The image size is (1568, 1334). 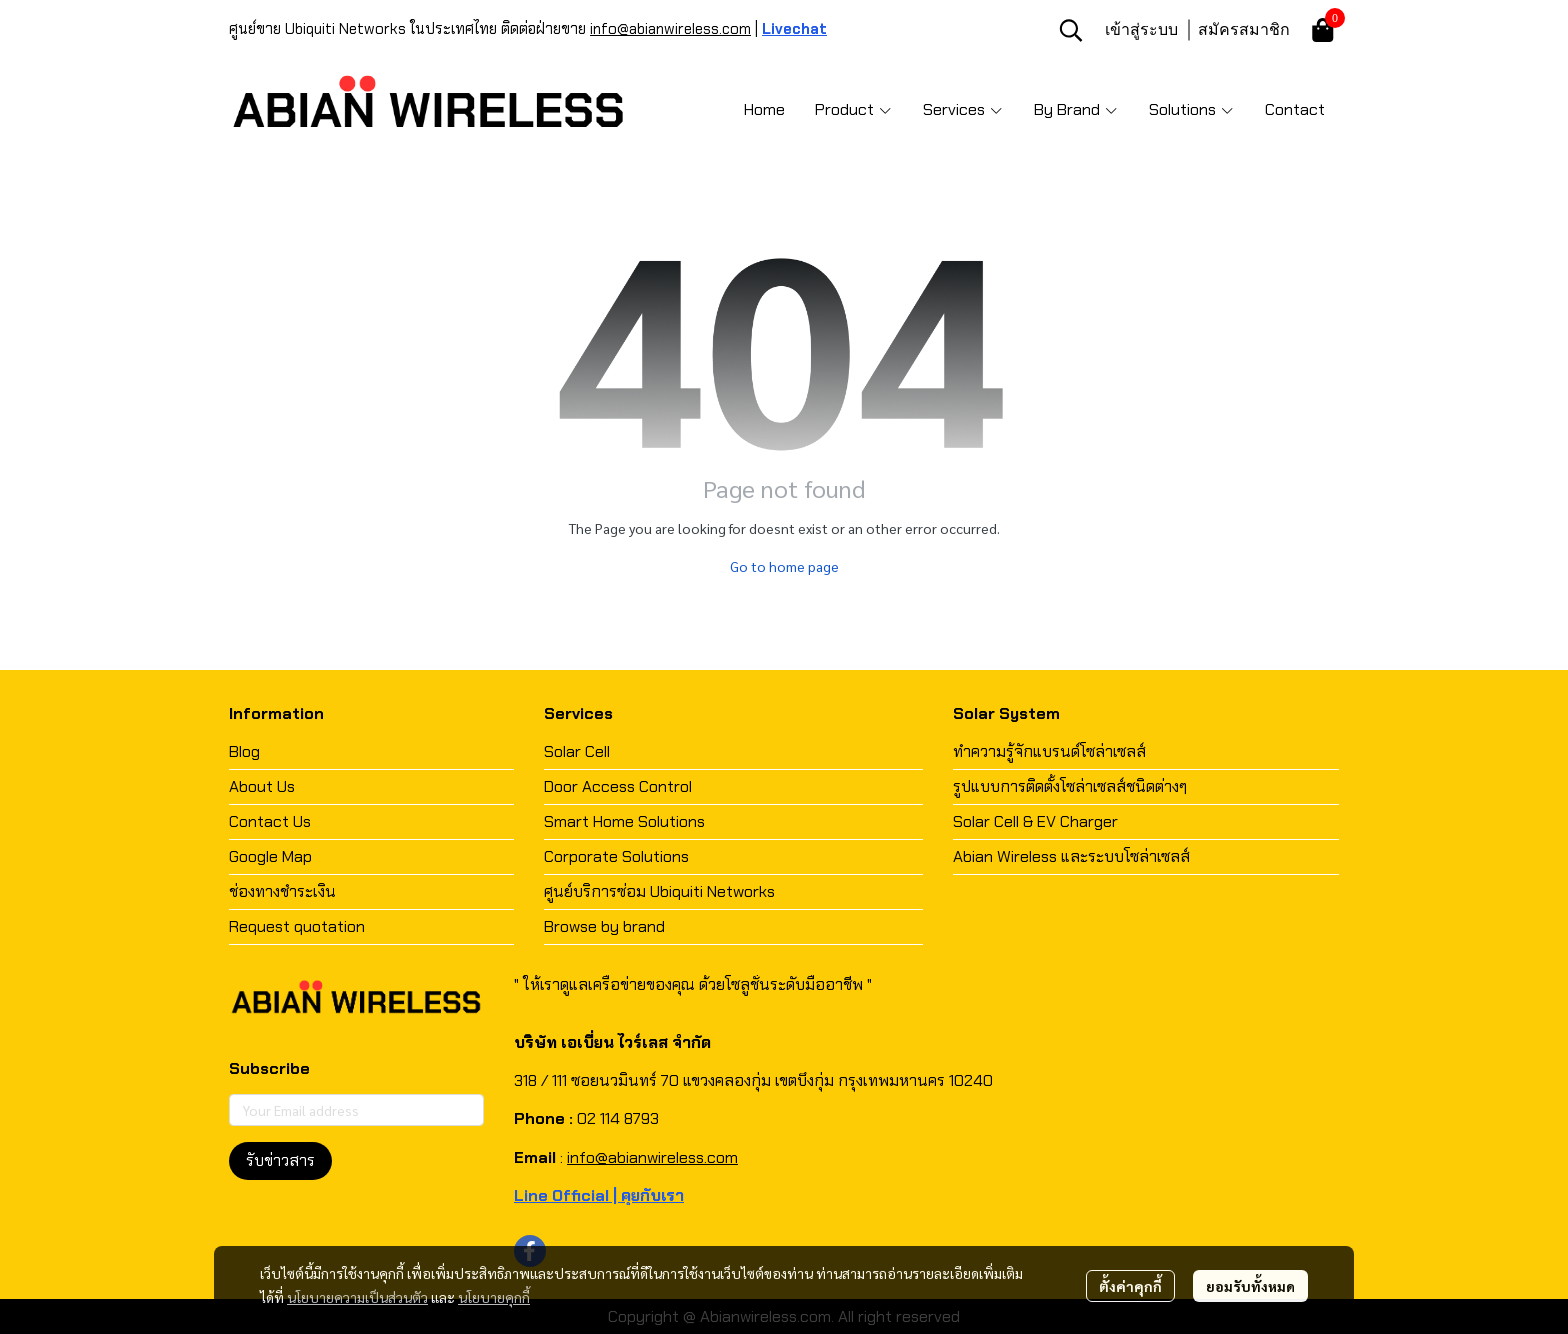 I want to click on ตั้งค่าคุกกี้, so click(x=1130, y=1286).